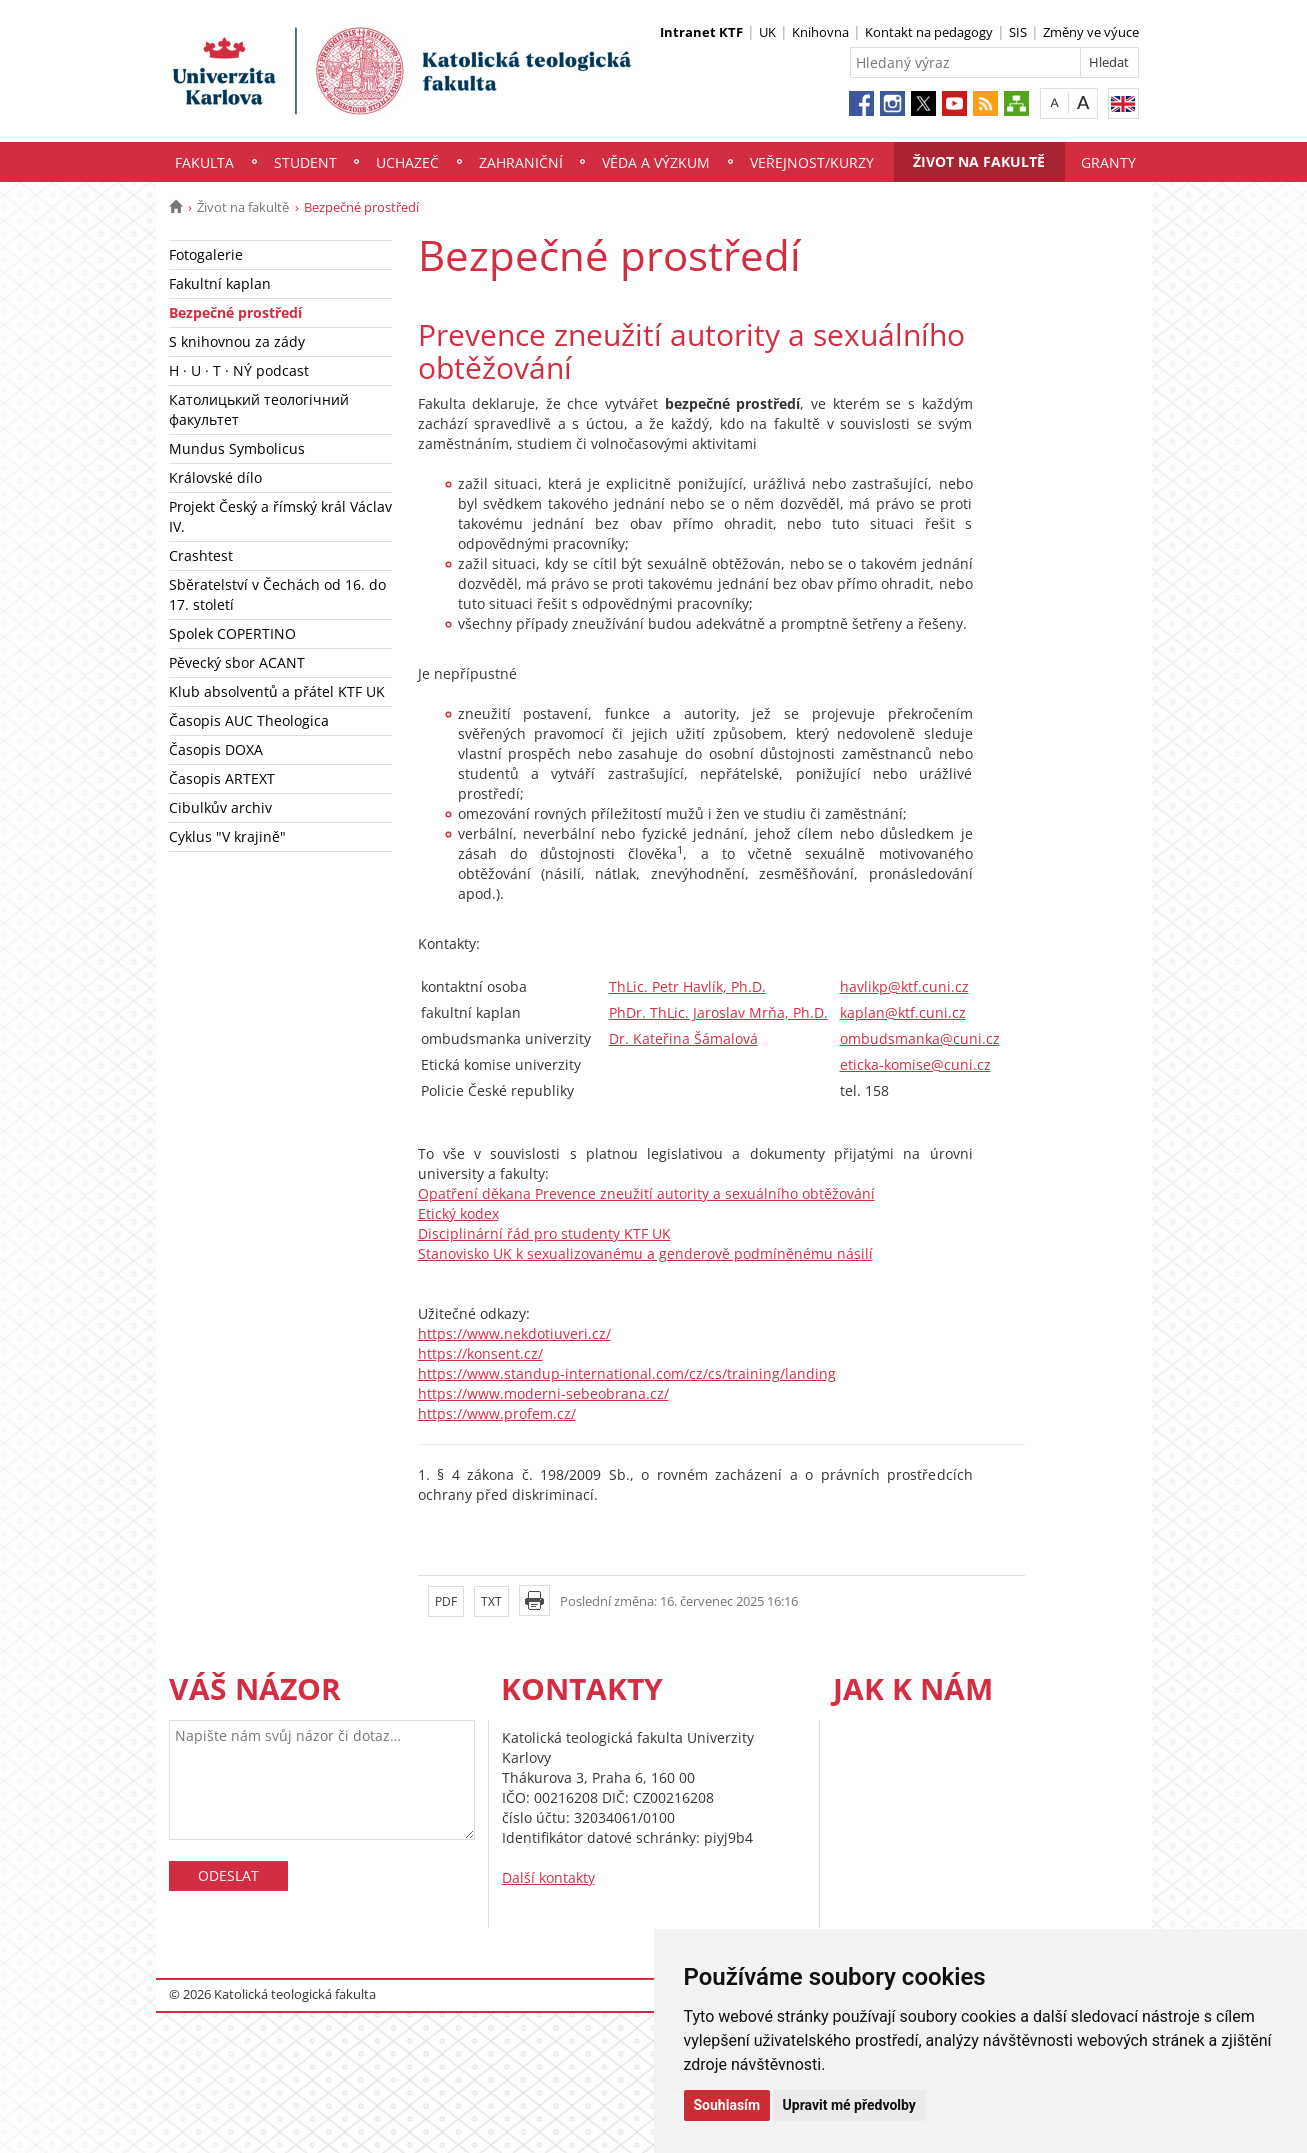 Image resolution: width=1307 pixels, height=2153 pixels. What do you see at coordinates (548, 1877) in the screenshot?
I see `Další kontakty` at bounding box center [548, 1877].